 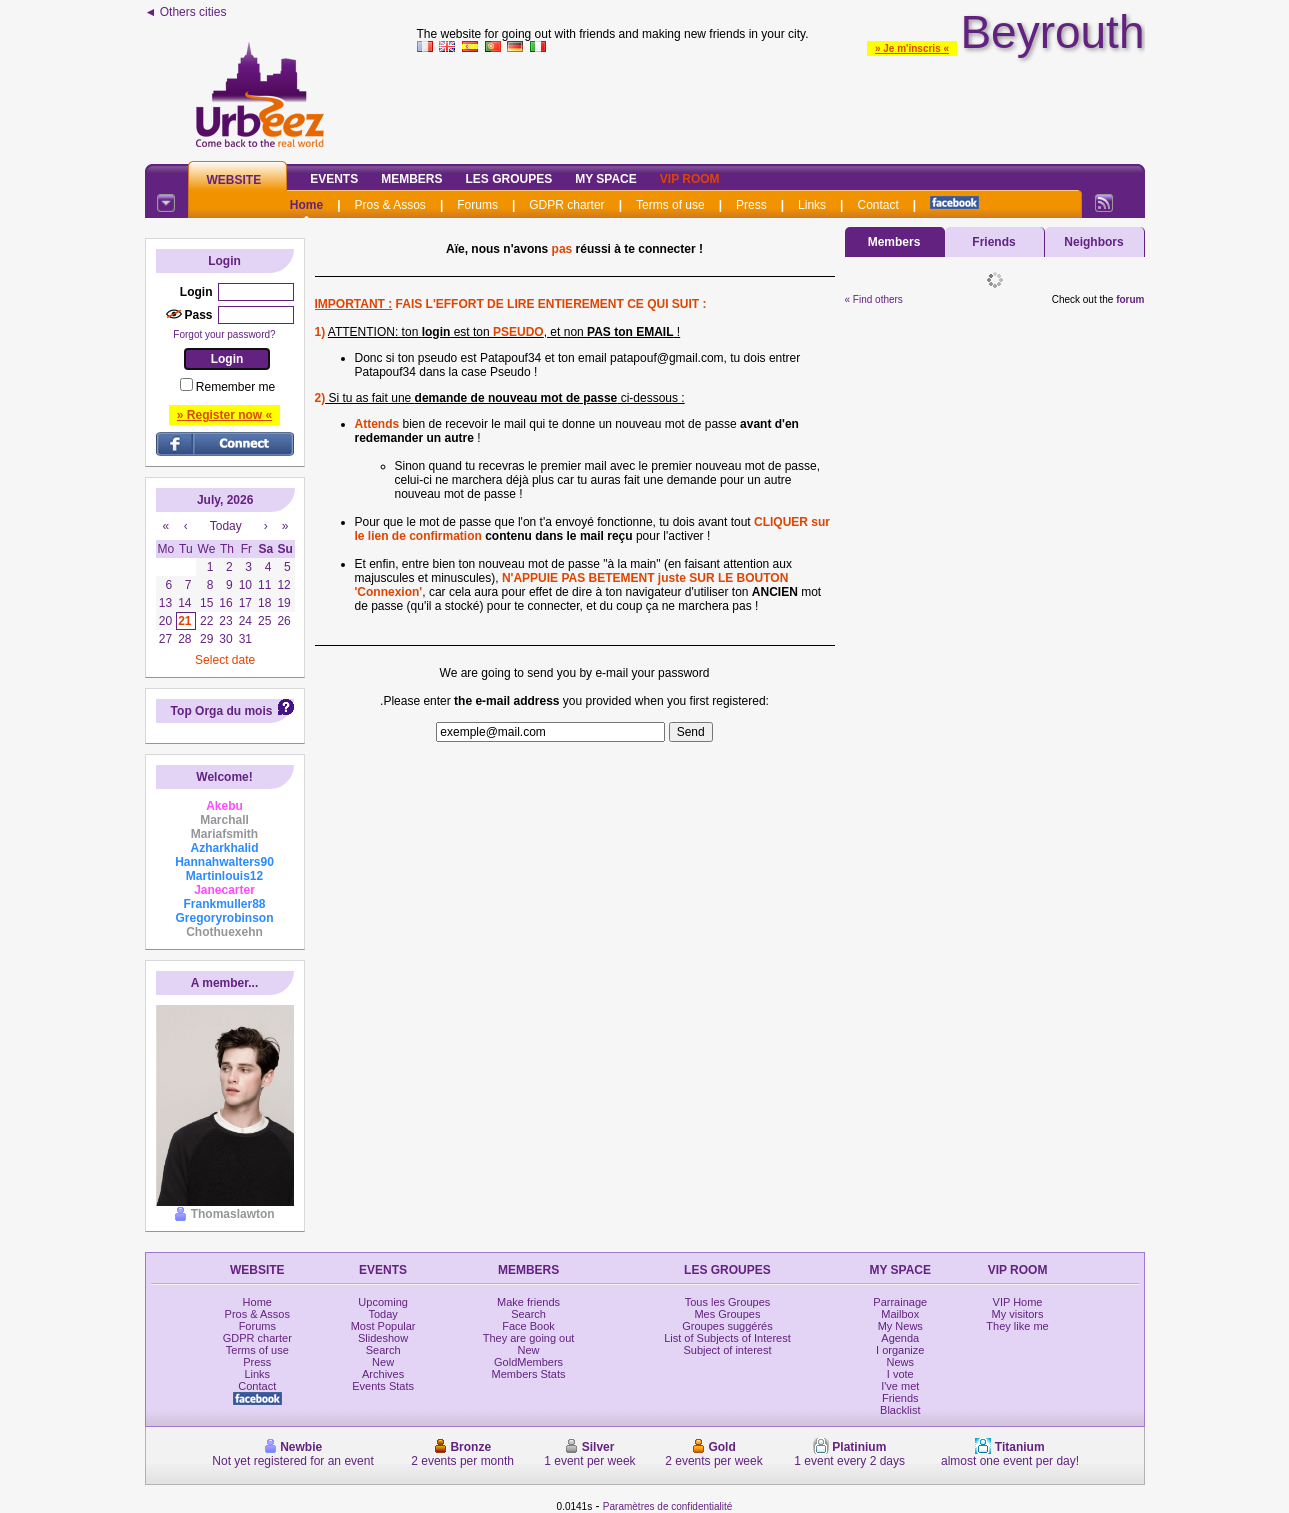 What do you see at coordinates (993, 242) in the screenshot?
I see `Friends` at bounding box center [993, 242].